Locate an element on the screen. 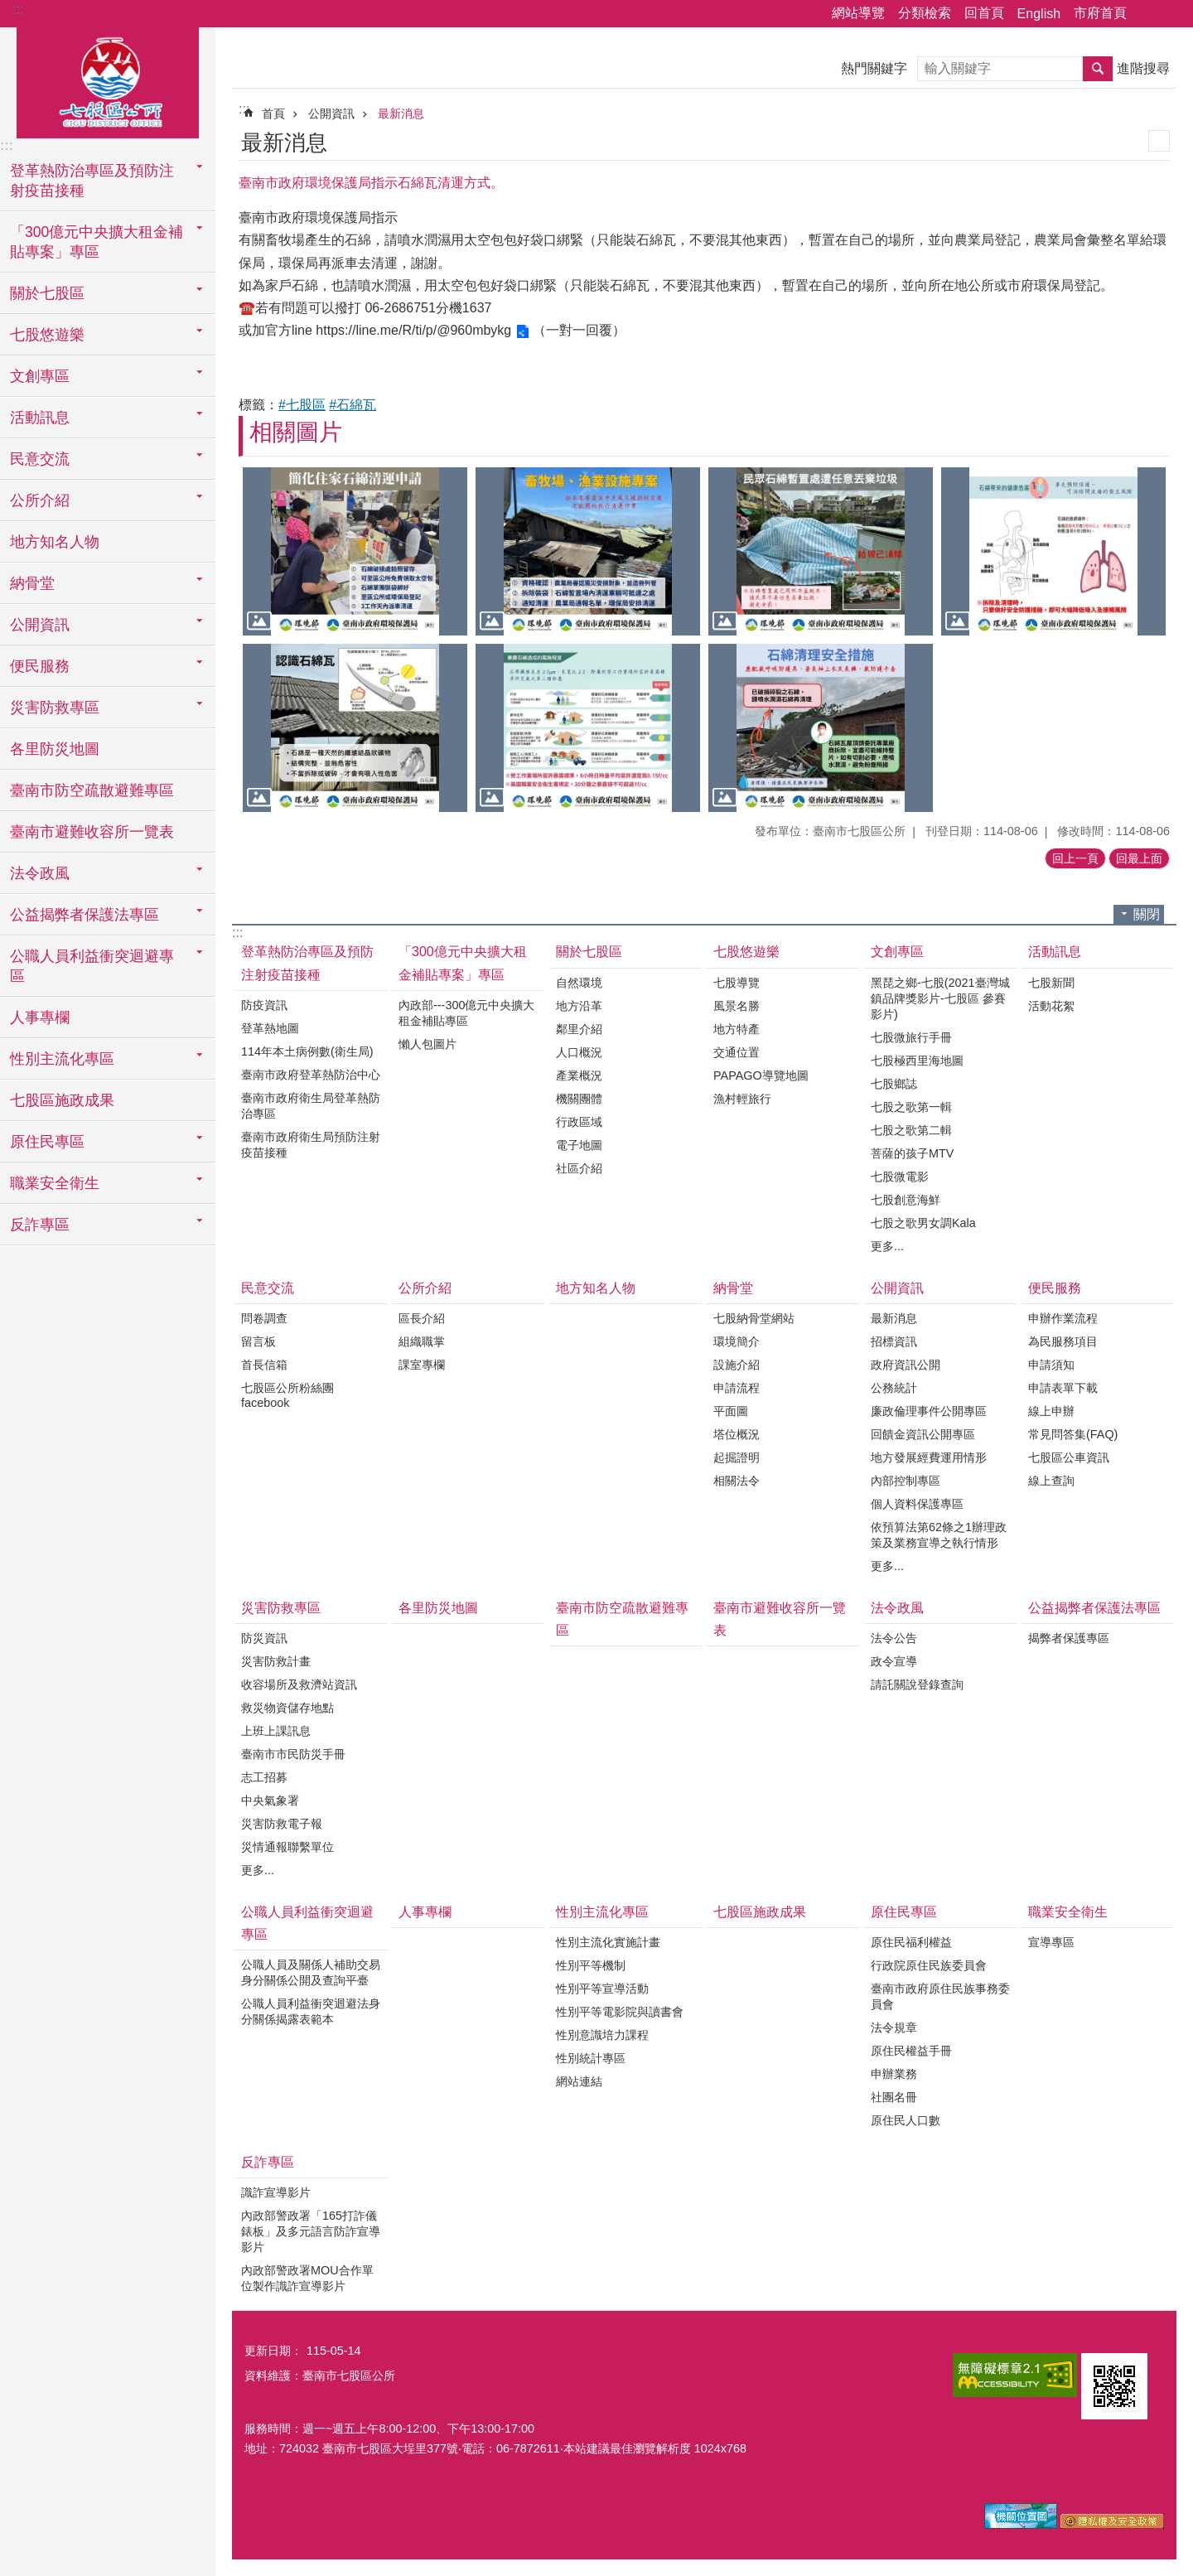 This screenshot has height=2576, width=1193. 114年本土病例數(衛生局) is located at coordinates (307, 1051).